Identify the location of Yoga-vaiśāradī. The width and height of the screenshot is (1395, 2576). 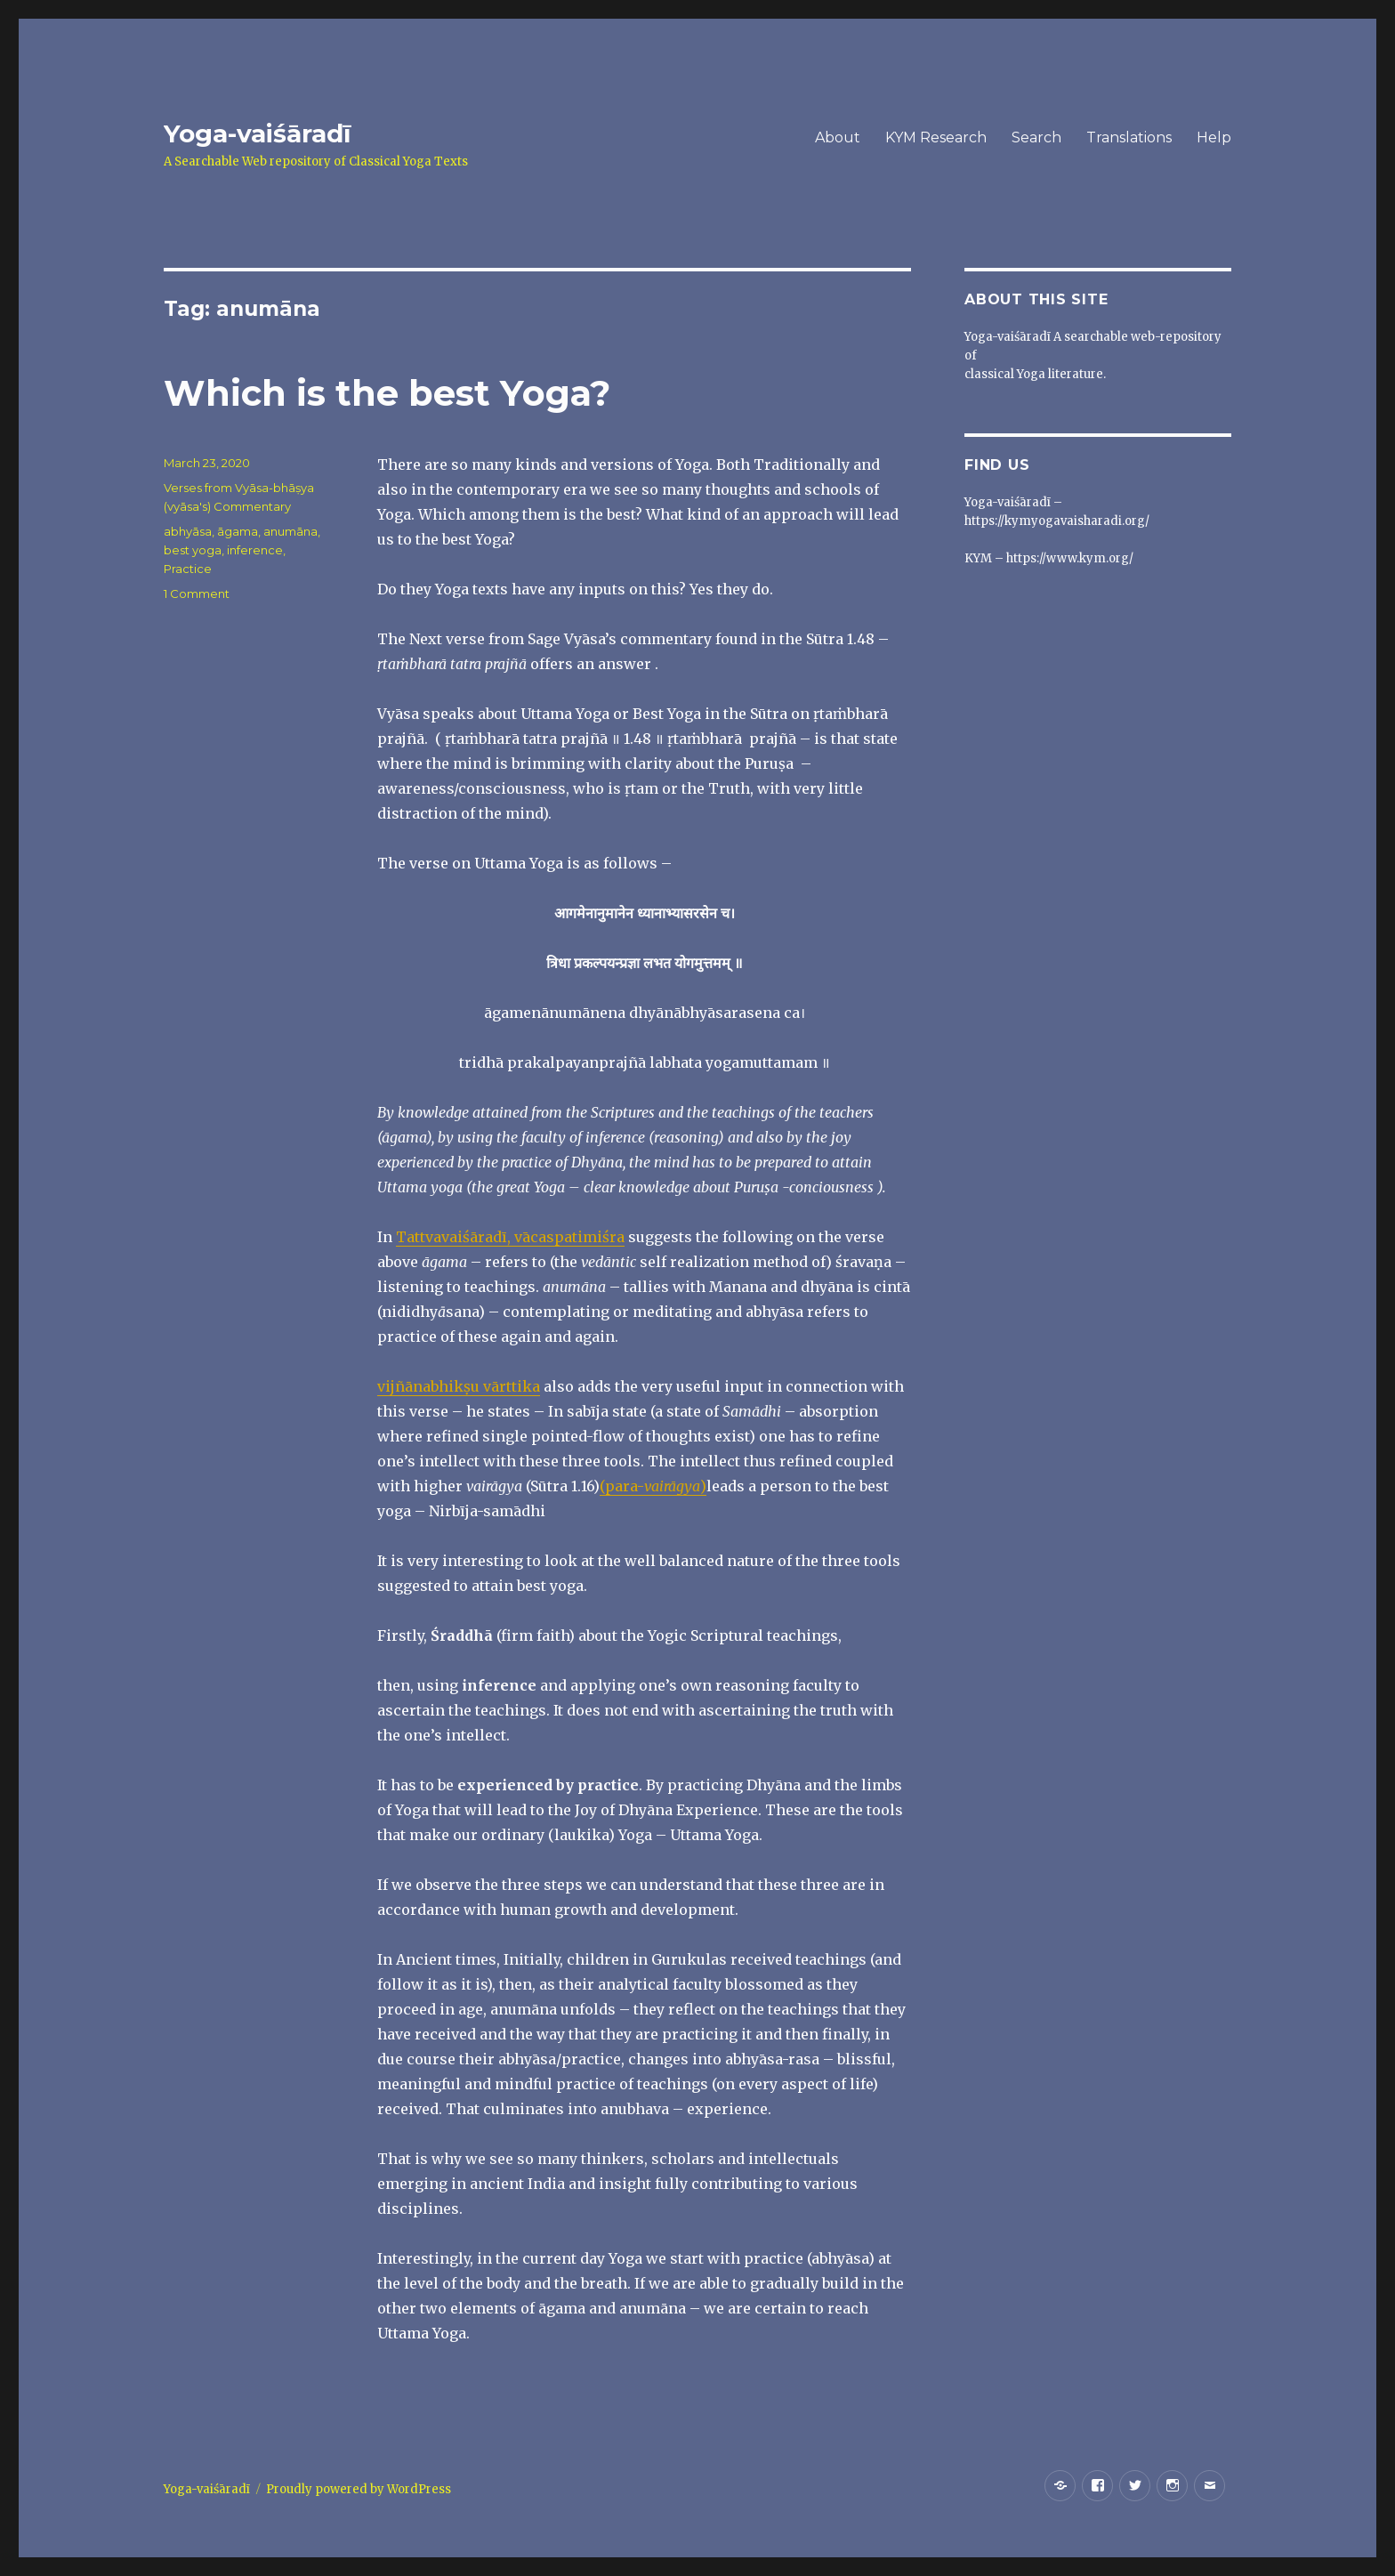
(257, 133).